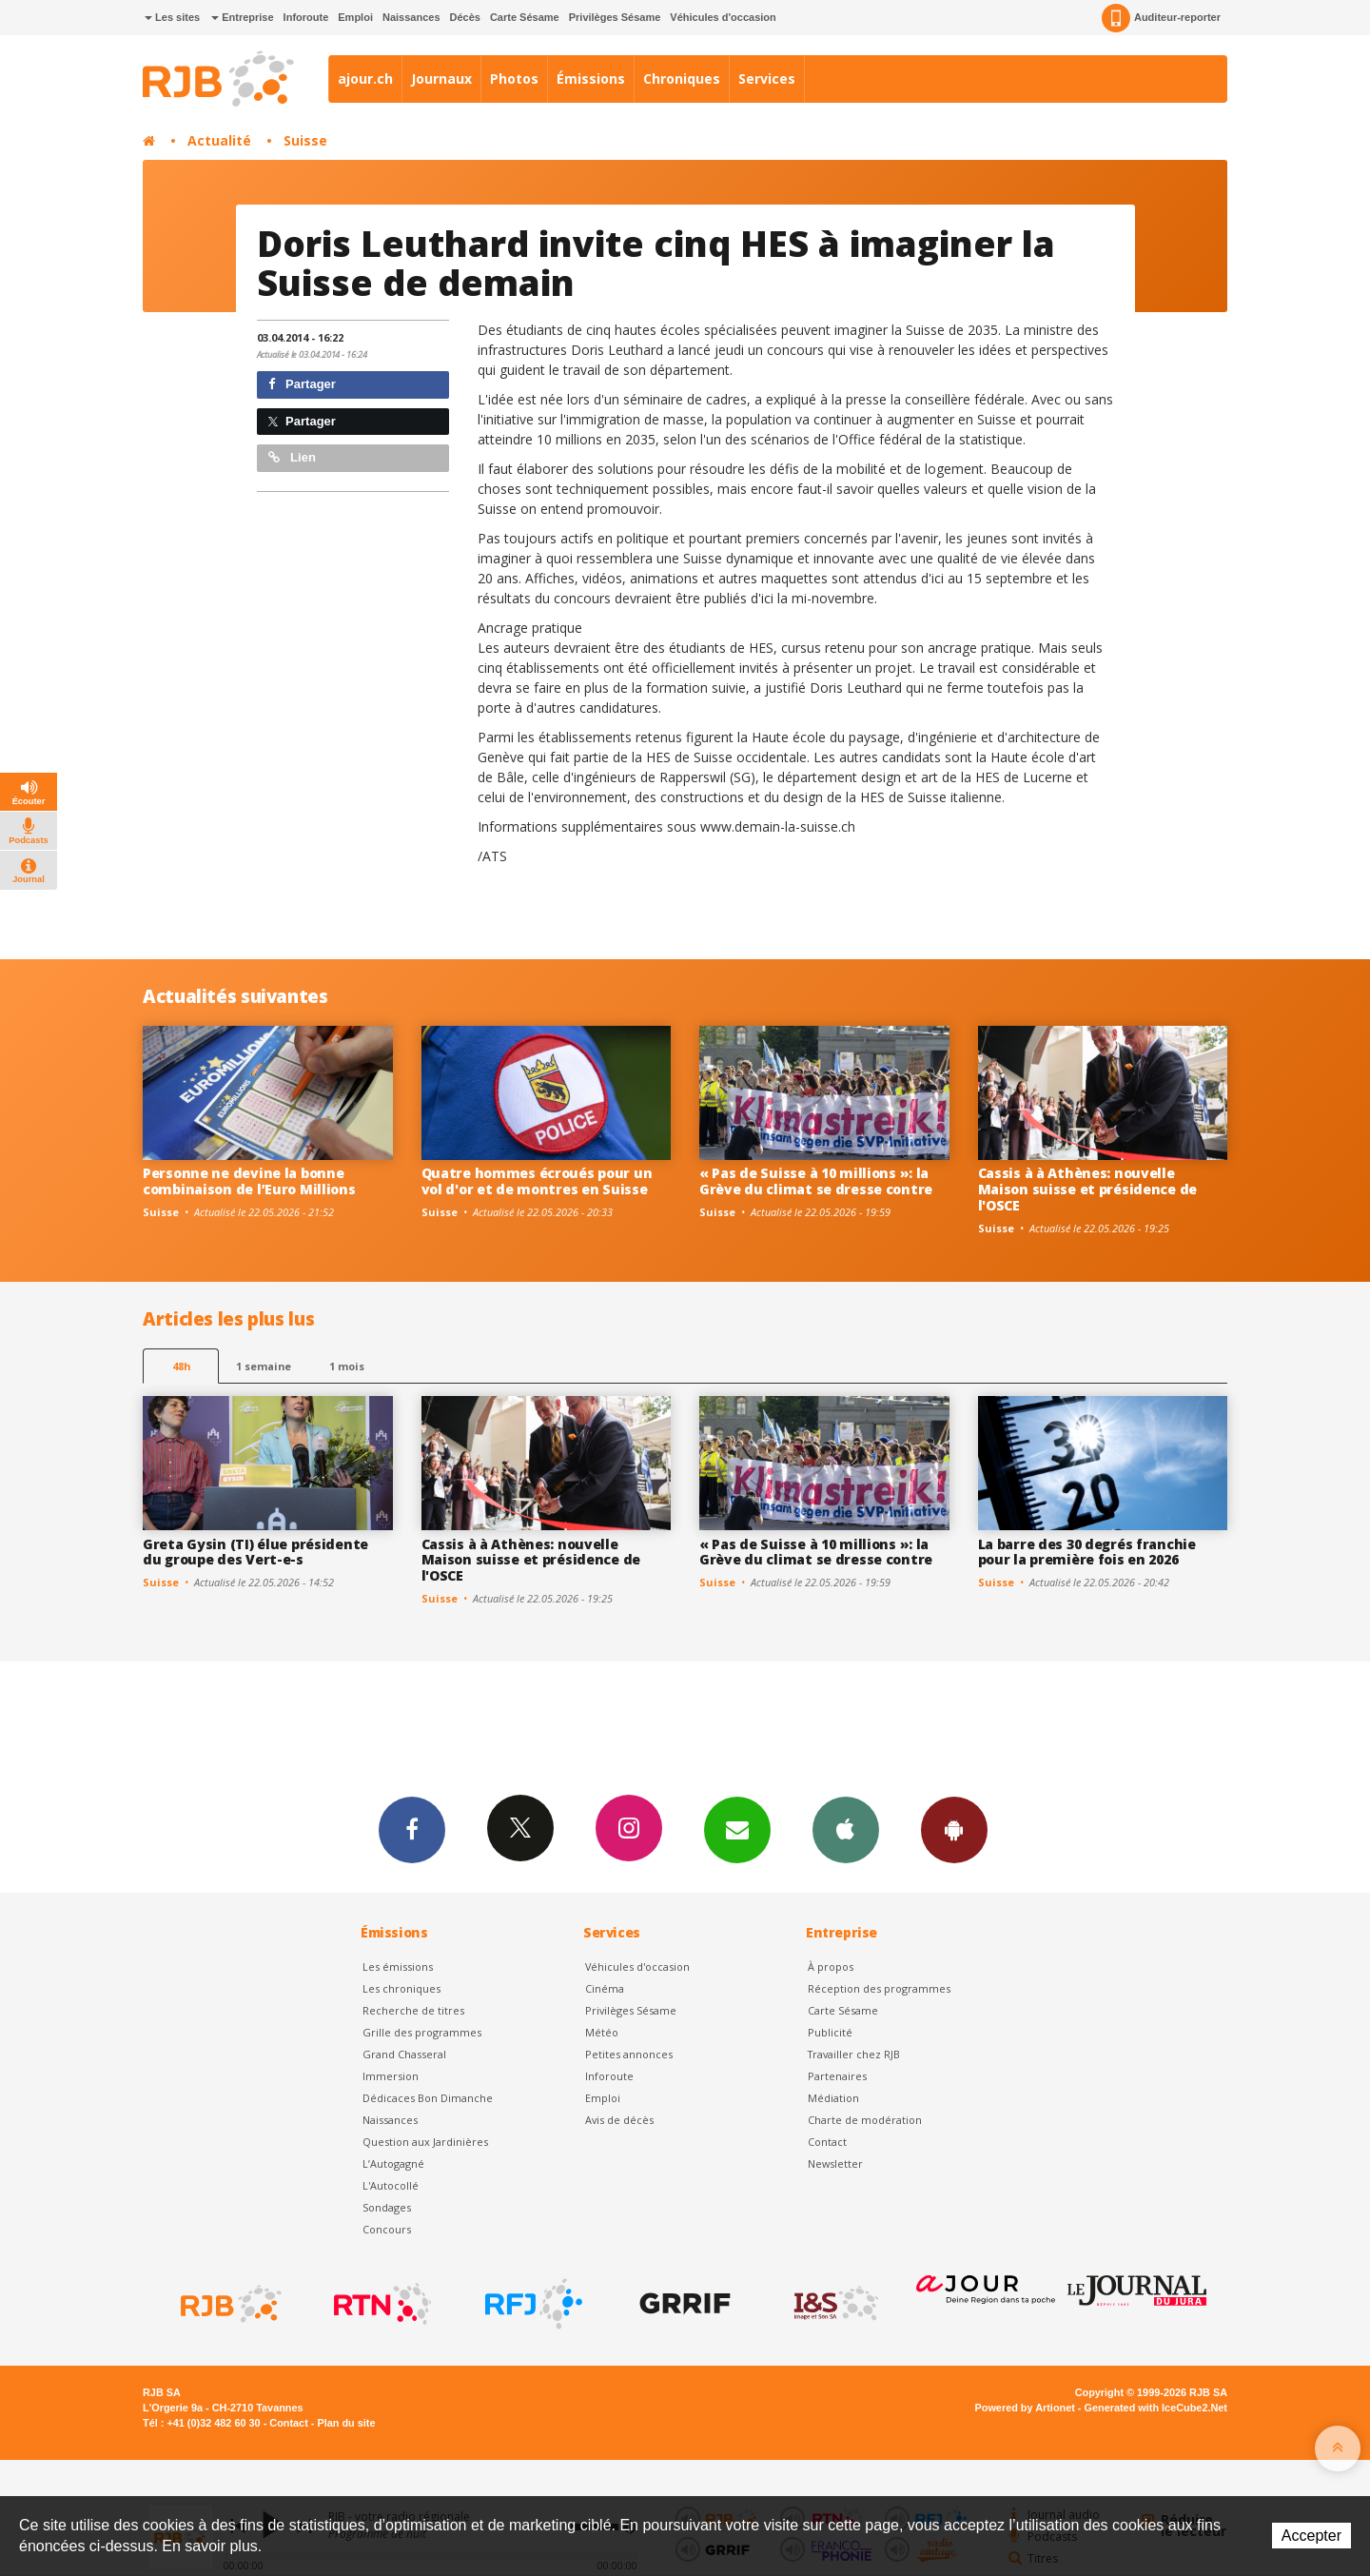 Image resolution: width=1370 pixels, height=2576 pixels. What do you see at coordinates (1087, 1552) in the screenshot?
I see `La barre des 30 degrés franchie pour la première fois en 2026` at bounding box center [1087, 1552].